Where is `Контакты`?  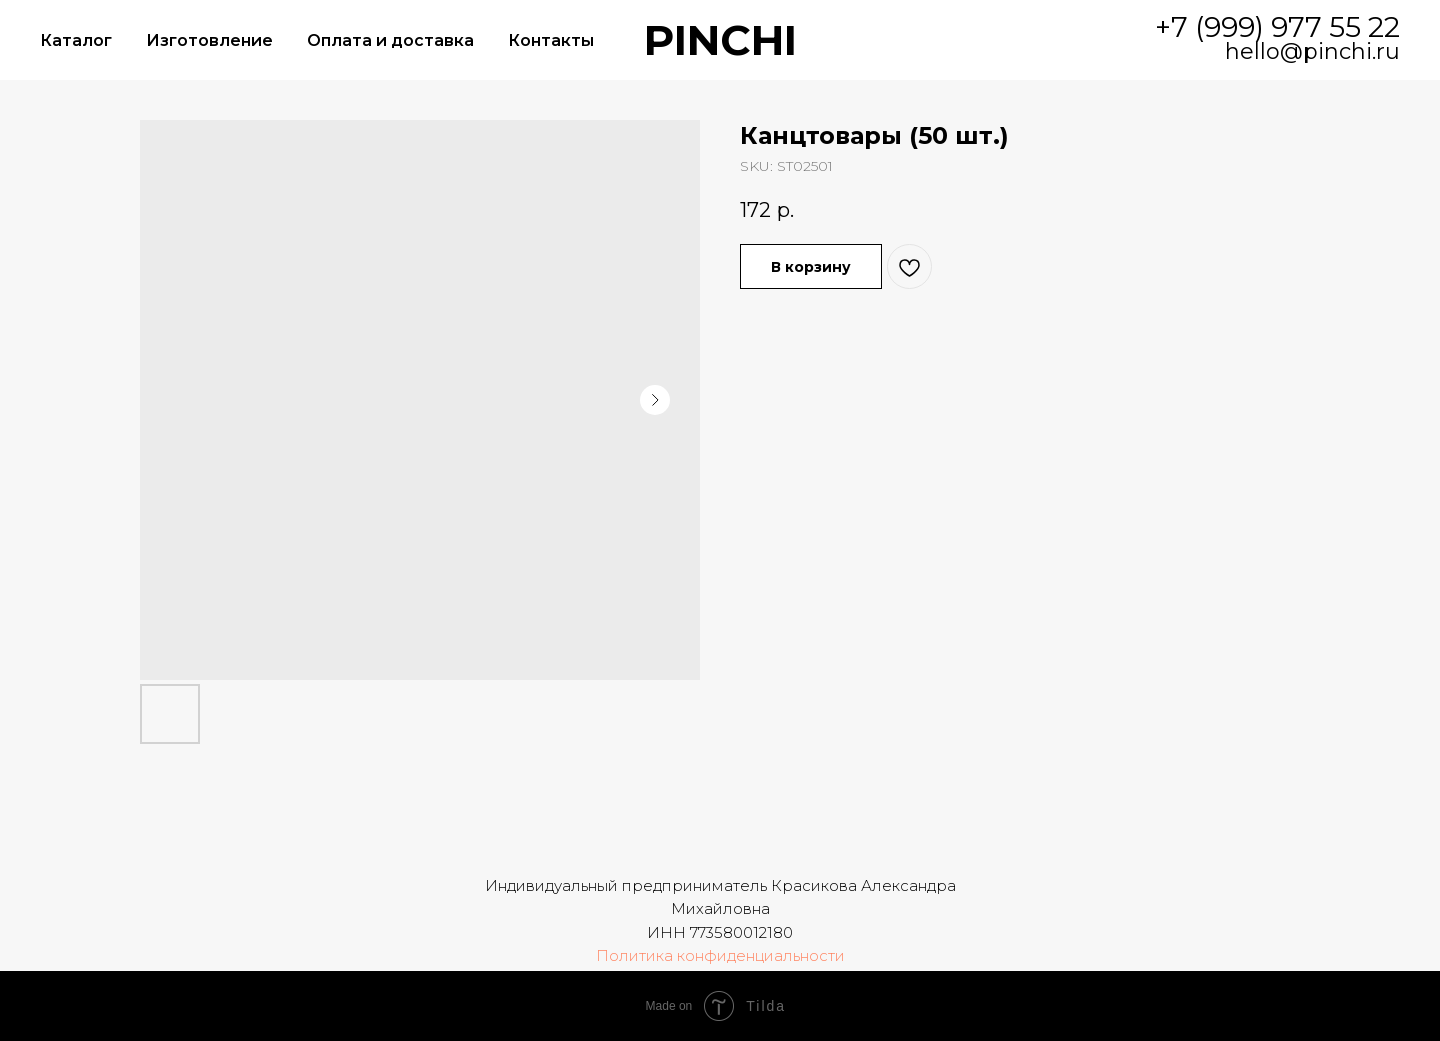 Контакты is located at coordinates (551, 40).